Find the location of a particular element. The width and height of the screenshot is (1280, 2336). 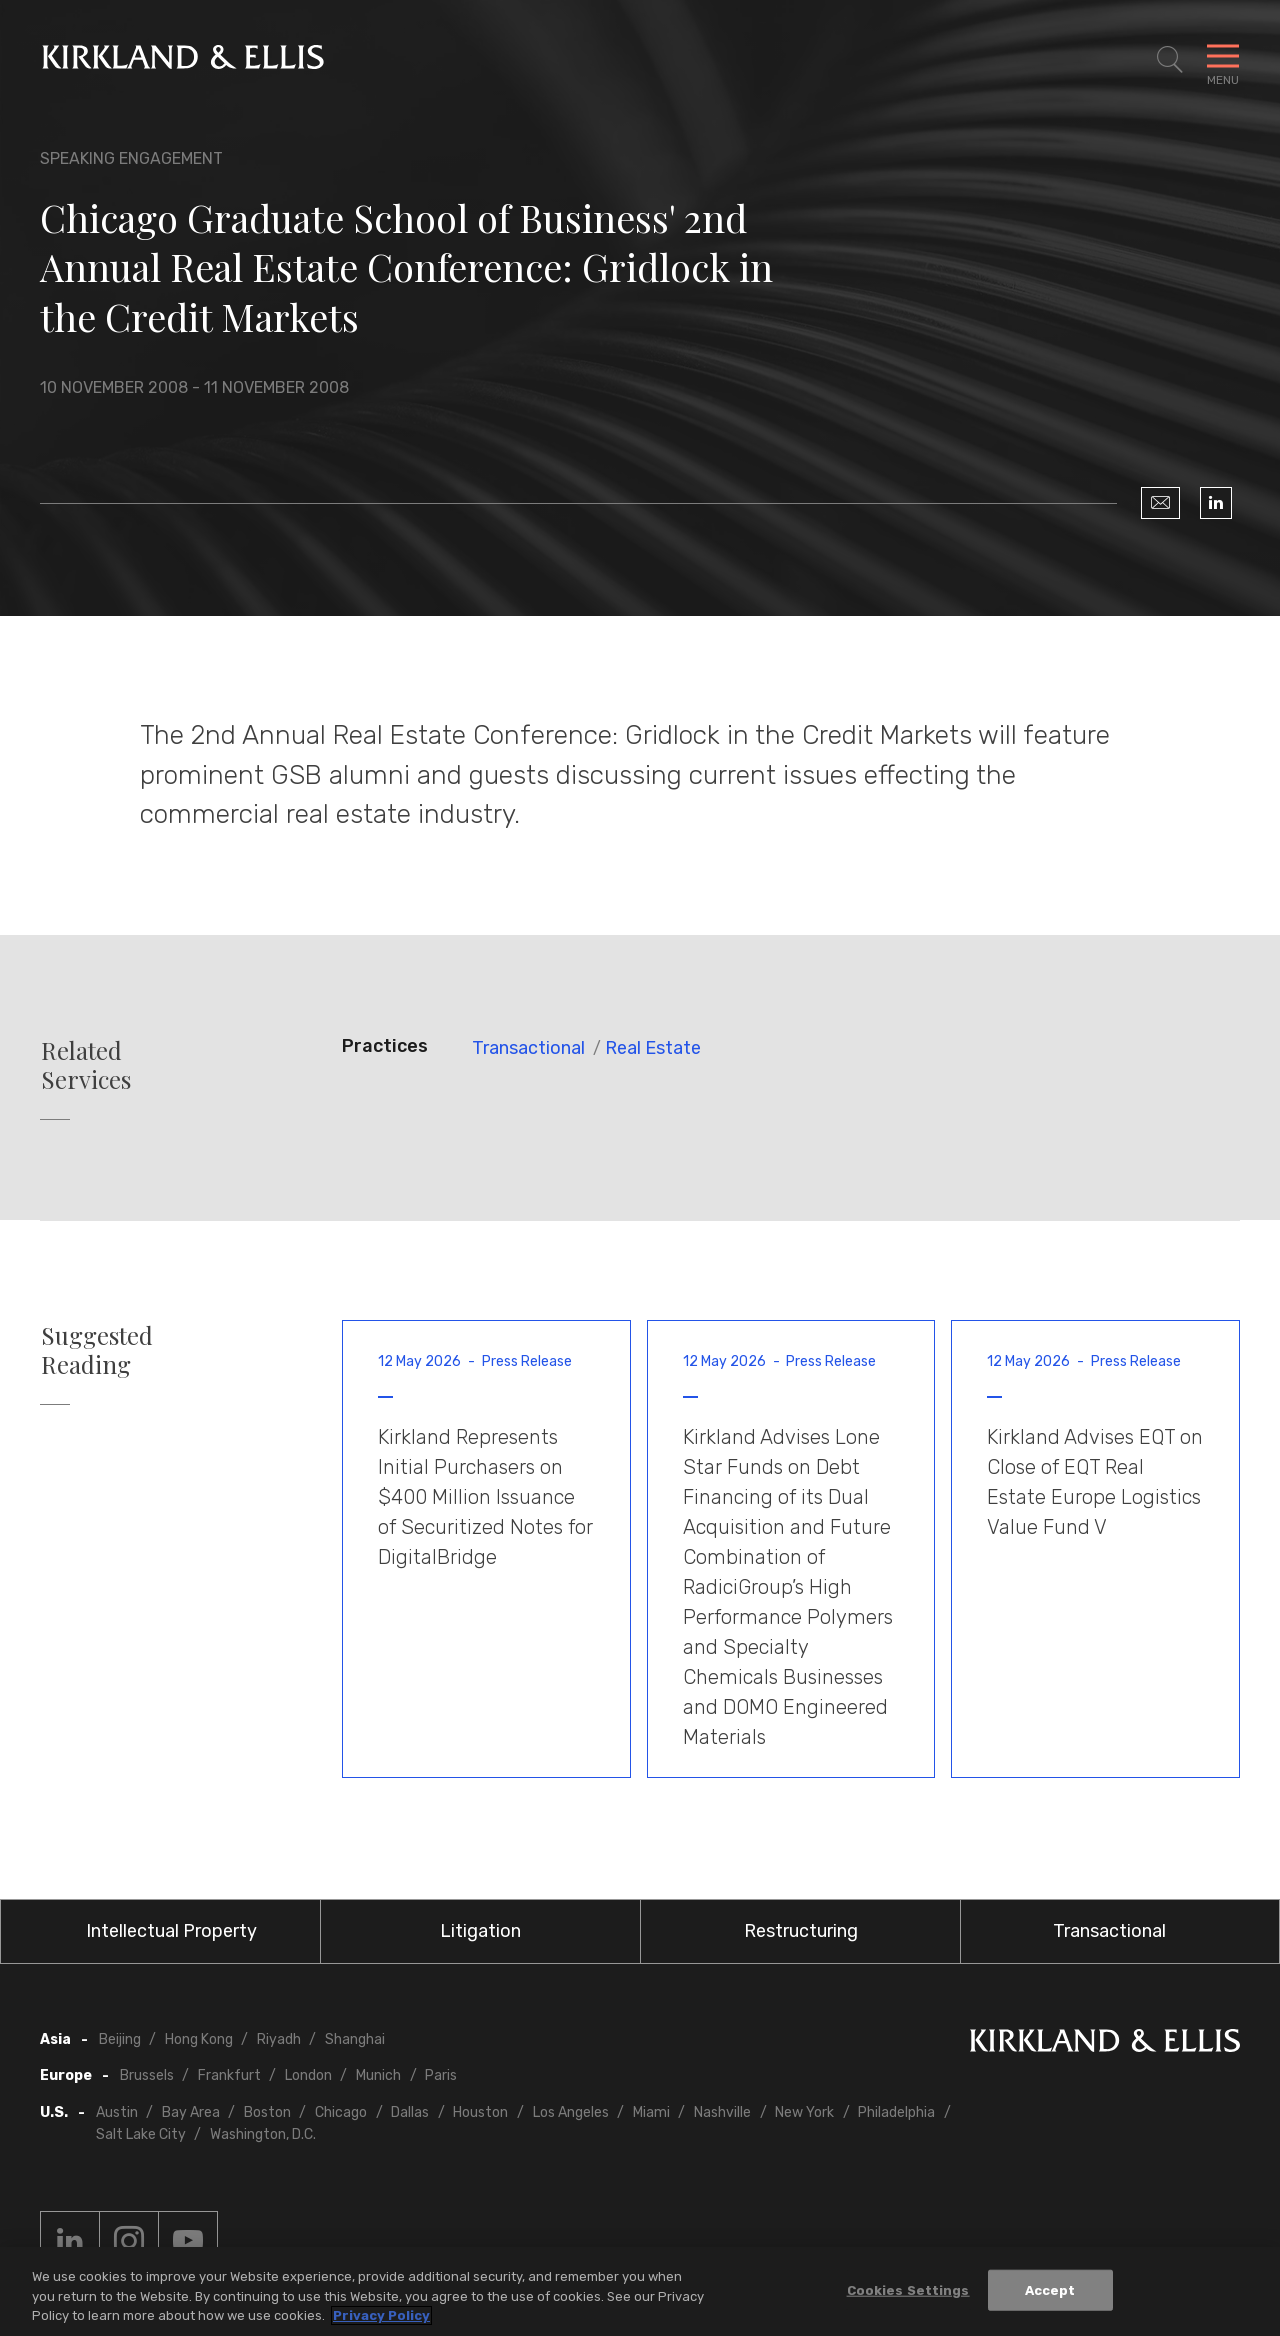

Hong Kong is located at coordinates (199, 2039).